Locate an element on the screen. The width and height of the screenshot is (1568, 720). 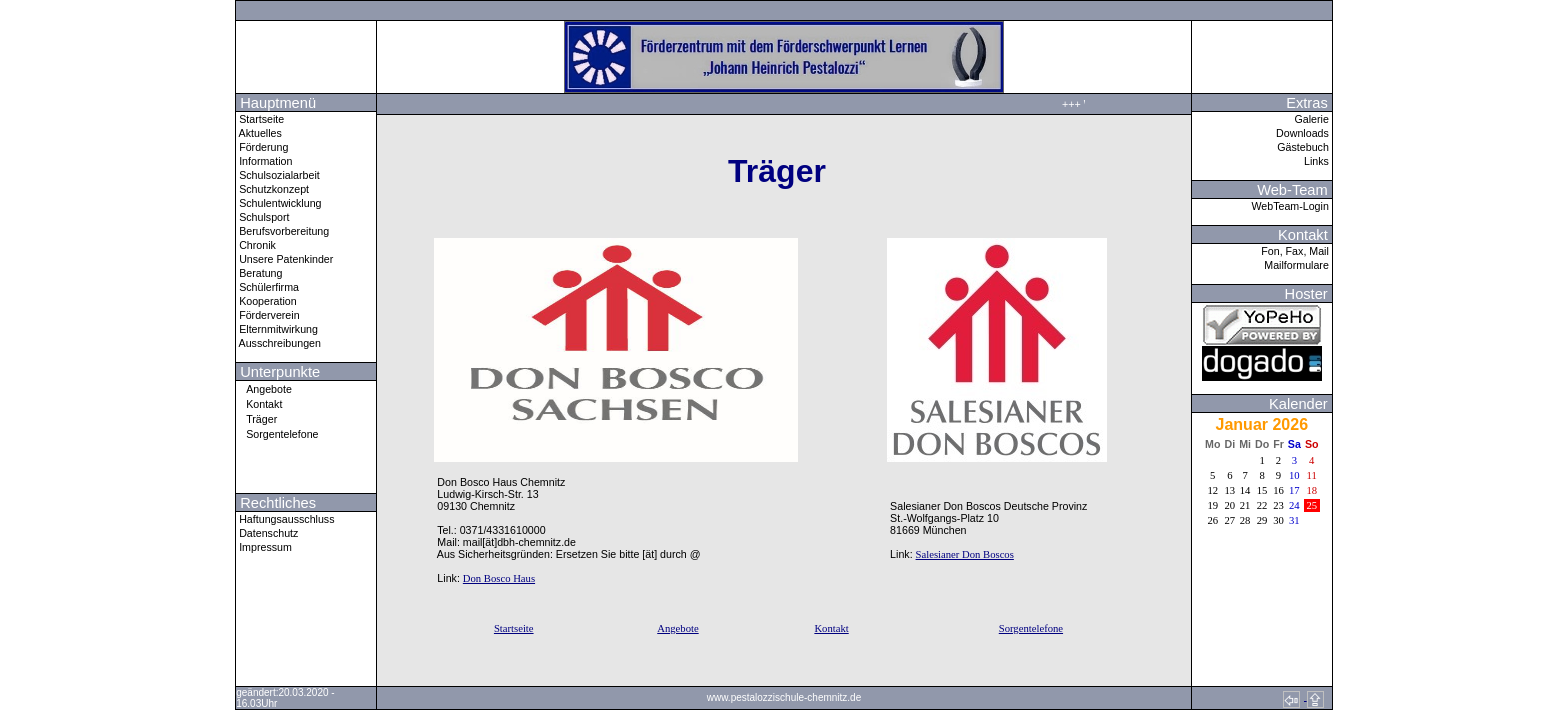
Aktuelles is located at coordinates (259, 133).